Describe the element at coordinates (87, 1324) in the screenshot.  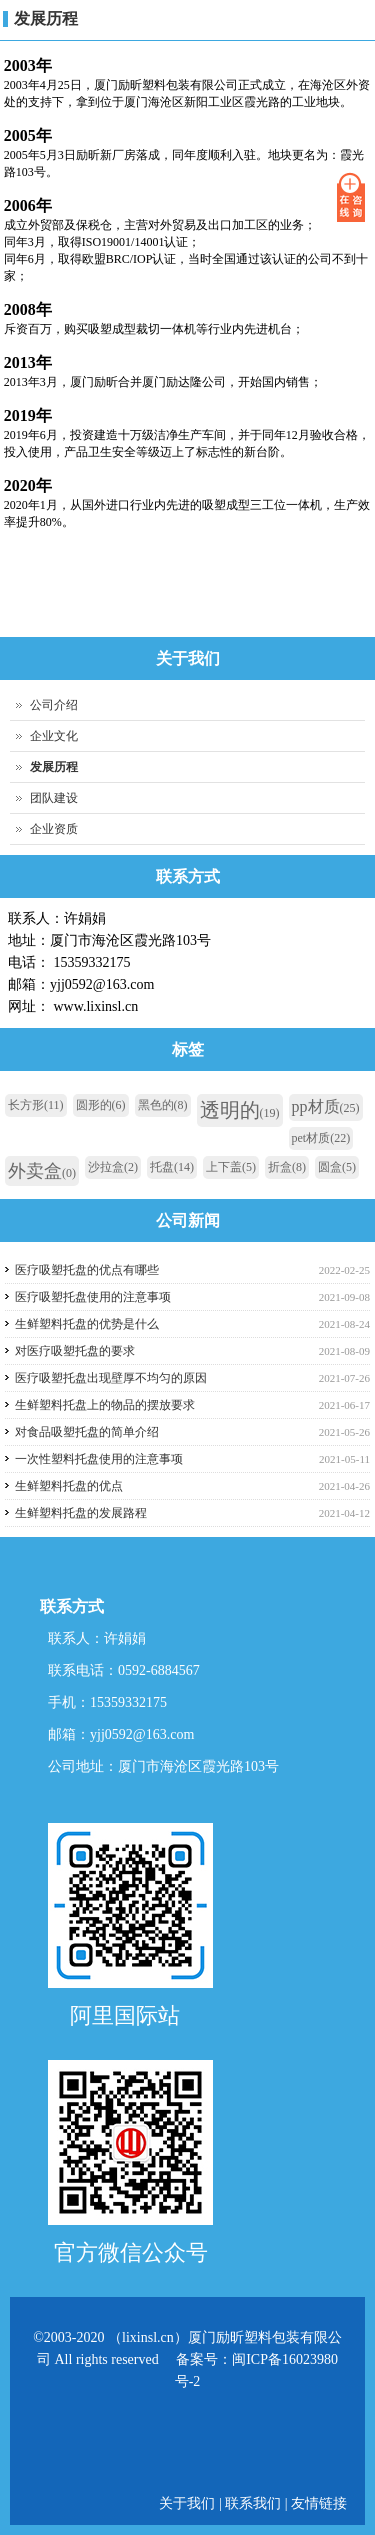
I see `生鲜塑料托盘的优势是什么` at that location.